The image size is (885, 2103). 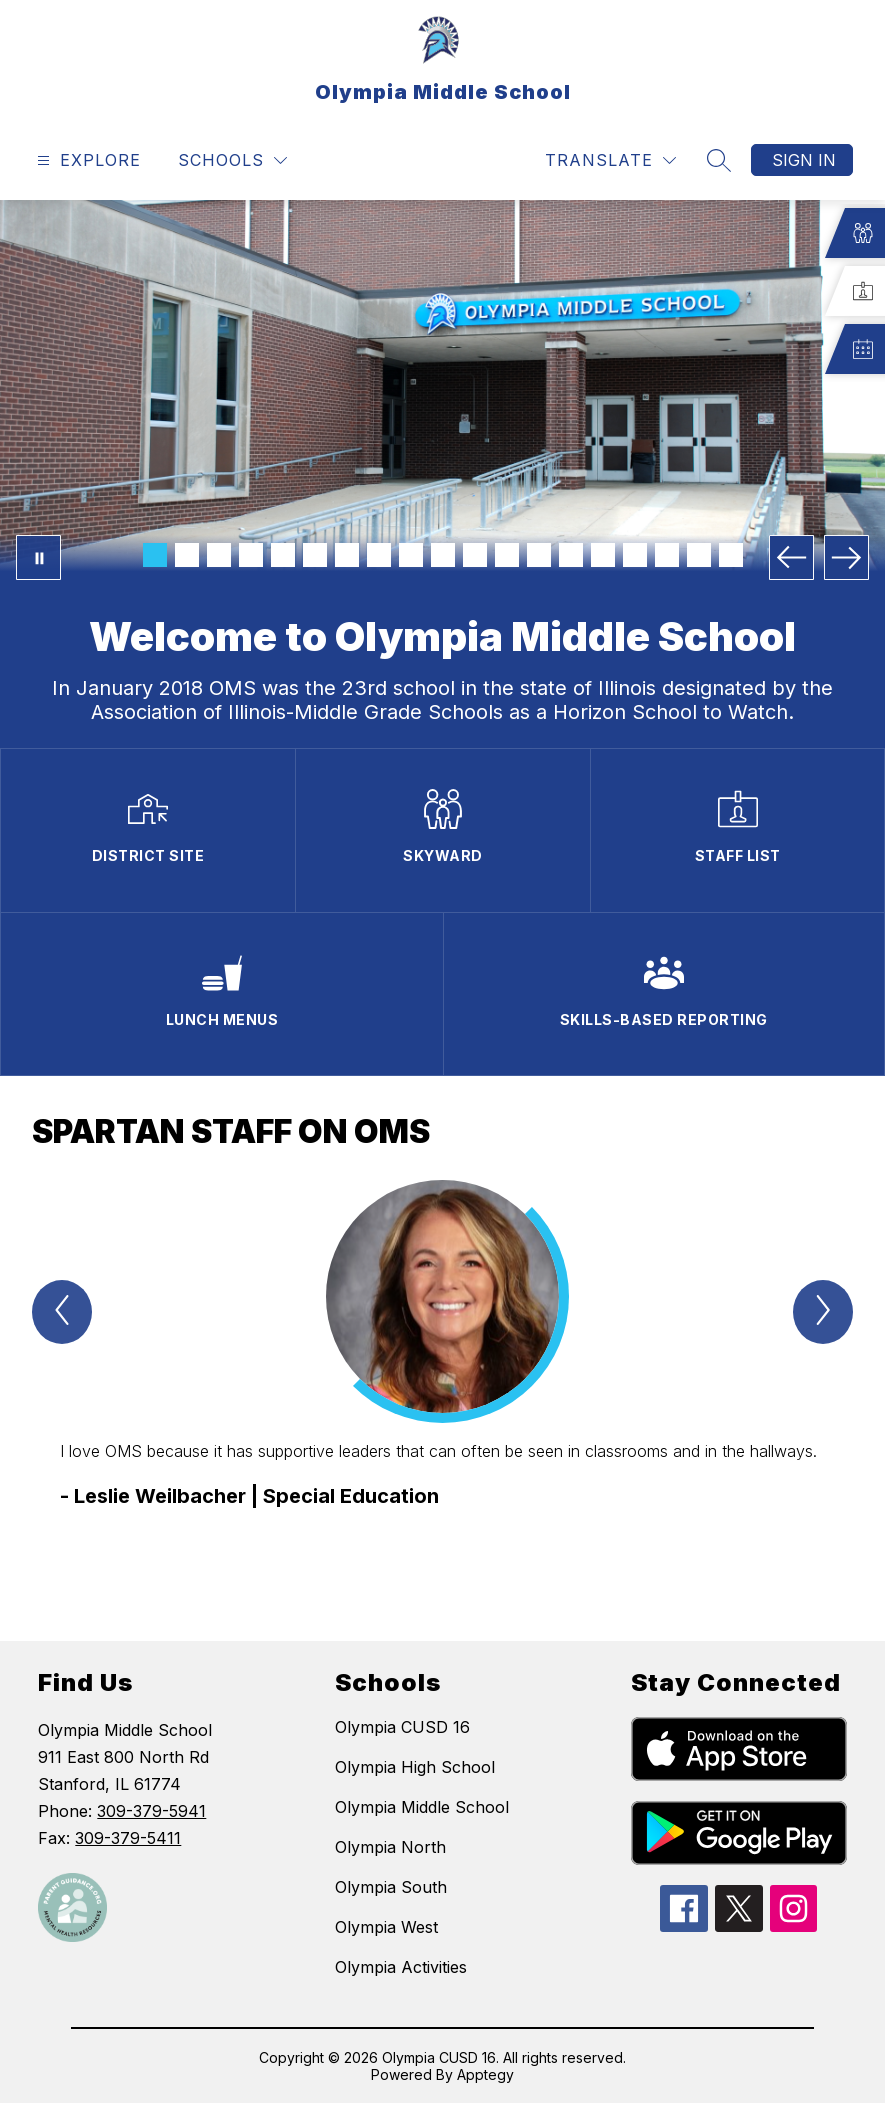 I want to click on [Image 14], so click(x=571, y=555).